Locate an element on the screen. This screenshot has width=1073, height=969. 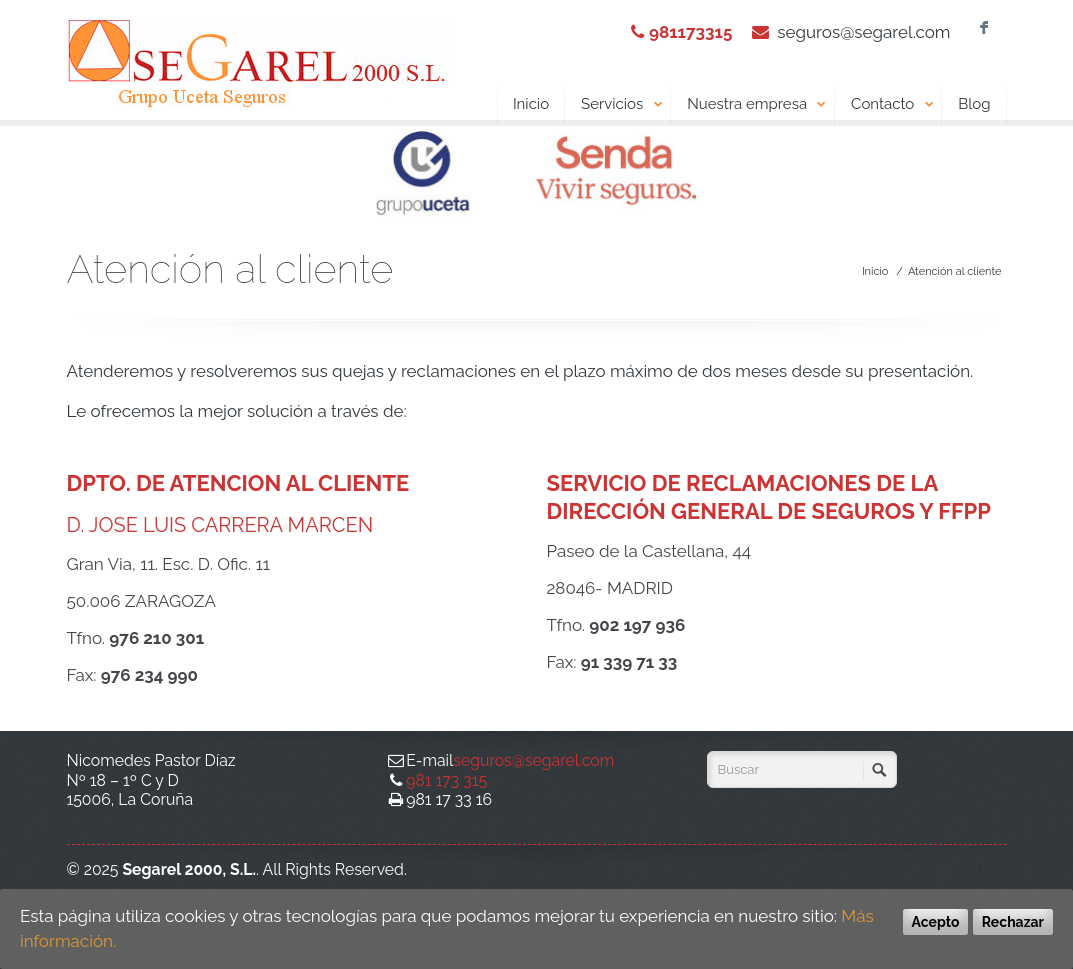
Inicio is located at coordinates (531, 104).